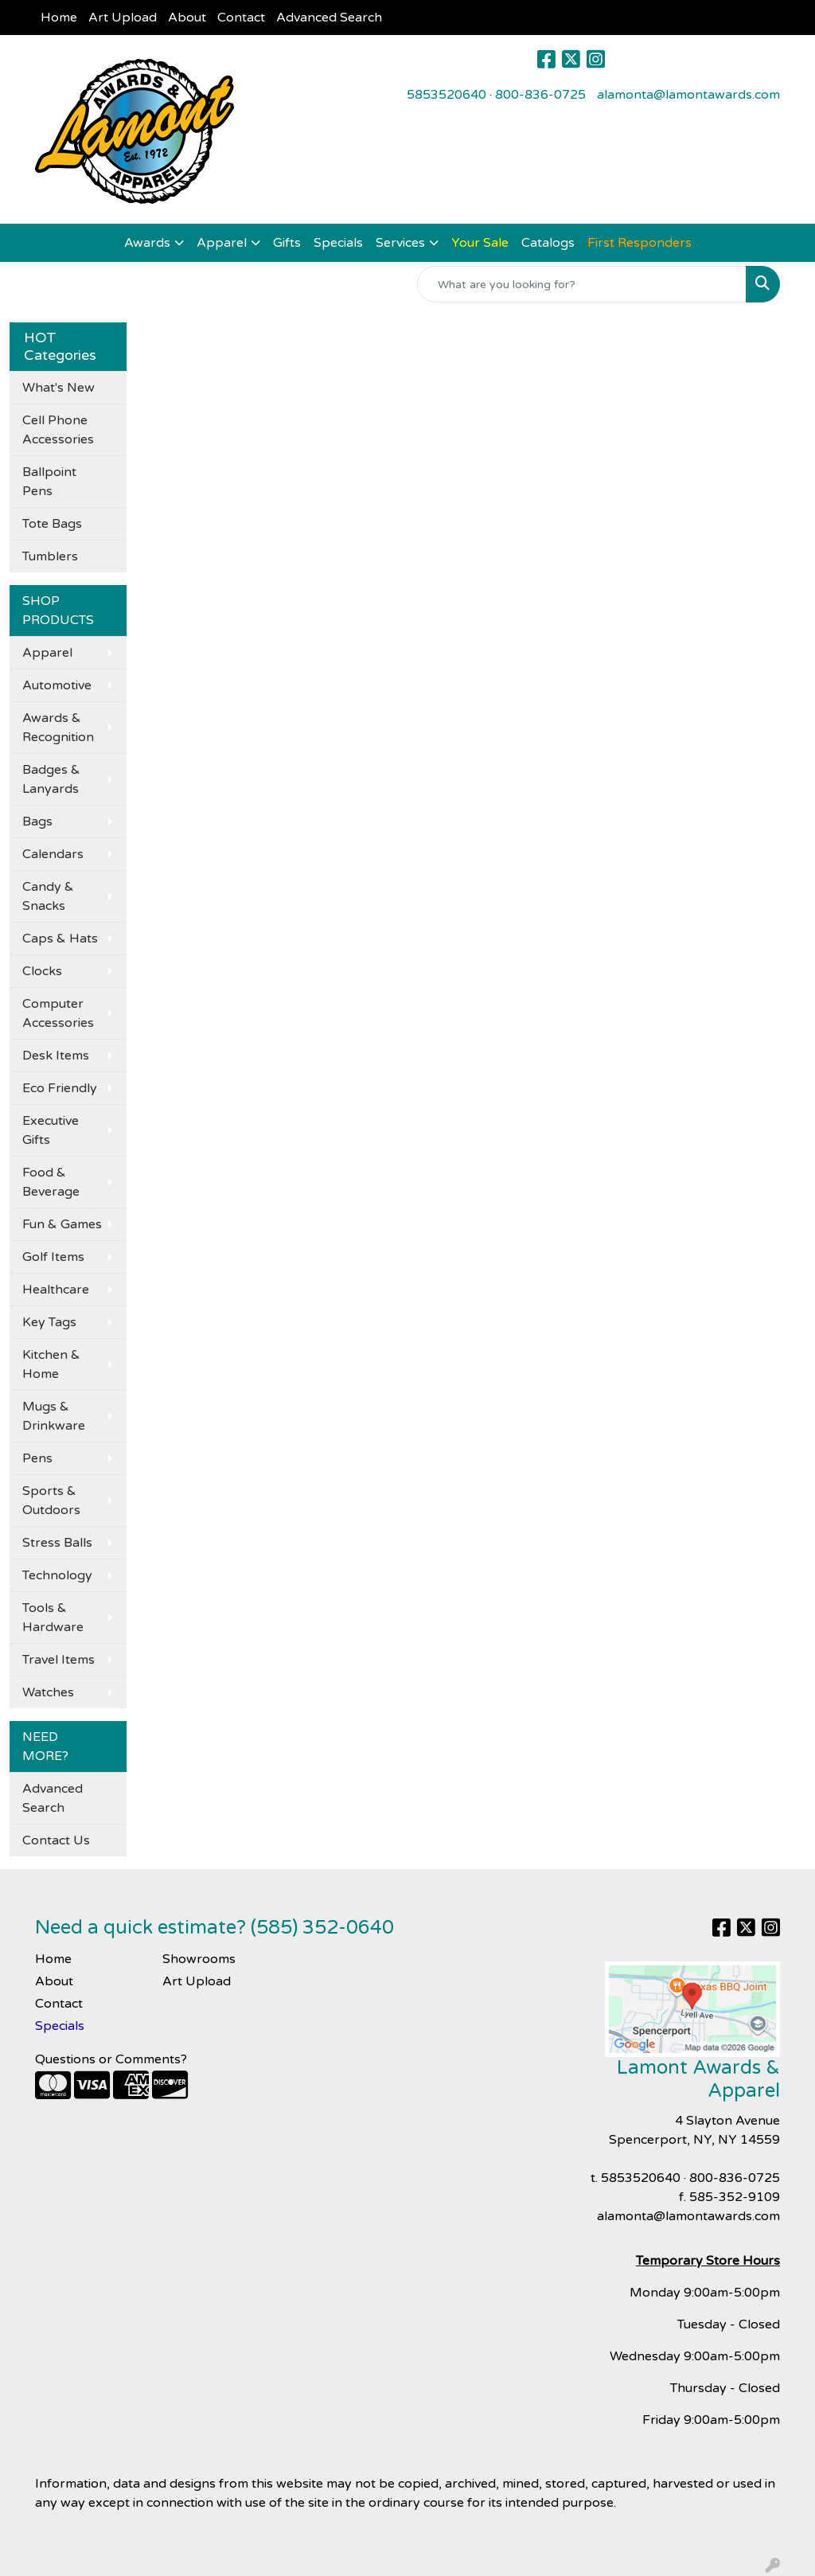 The width and height of the screenshot is (815, 2576). What do you see at coordinates (58, 429) in the screenshot?
I see `Cell Phone Accessories` at bounding box center [58, 429].